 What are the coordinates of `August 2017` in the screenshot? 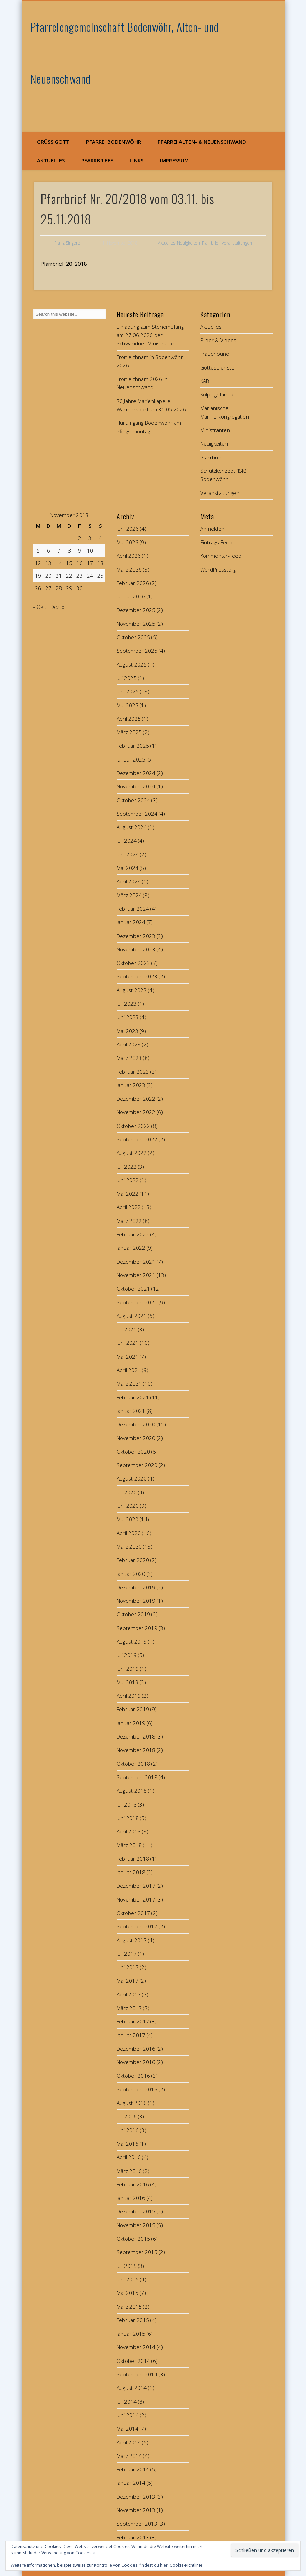 It's located at (132, 1940).